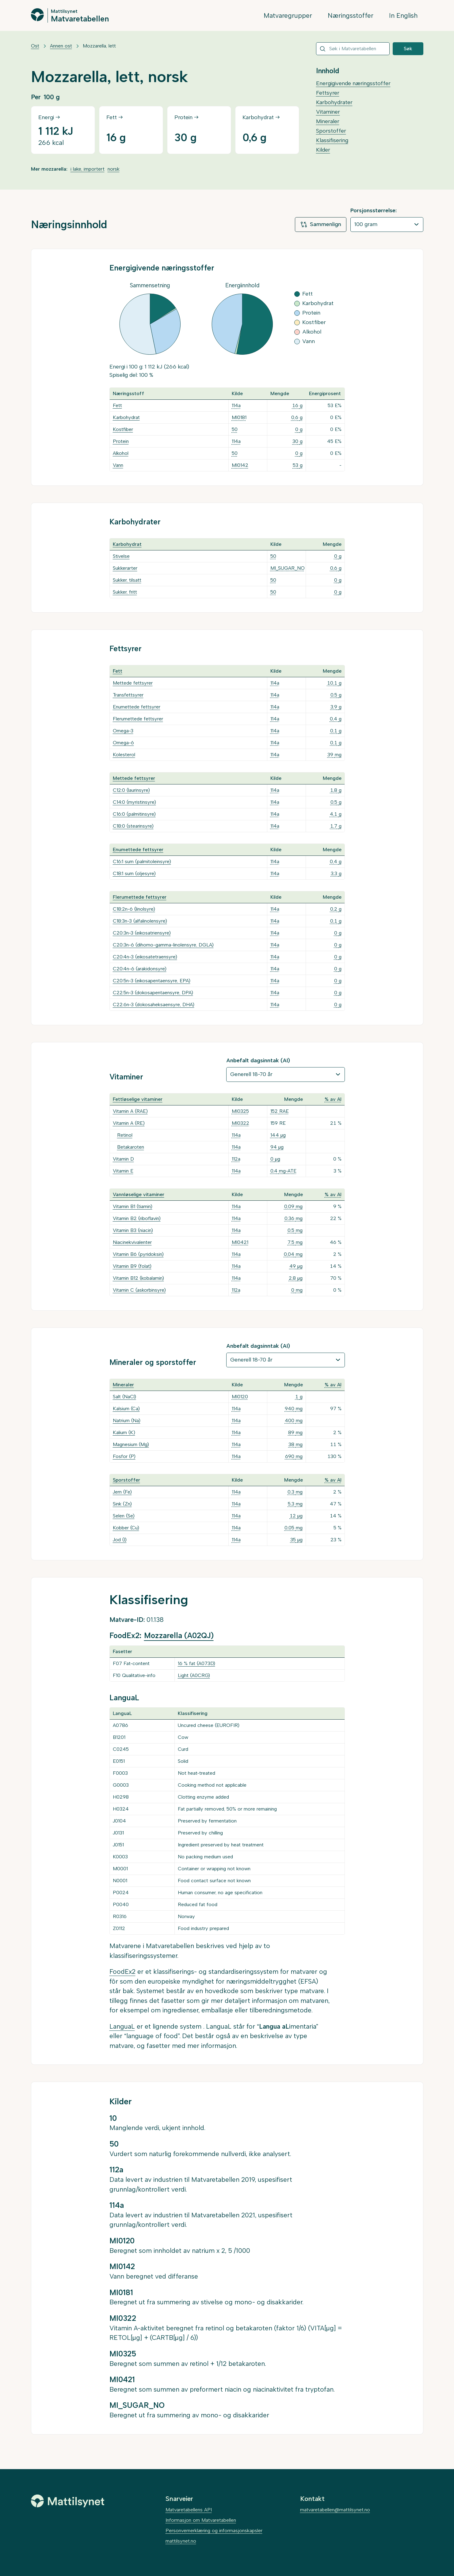 This screenshot has width=454, height=2576. What do you see at coordinates (123, 731) in the screenshot?
I see `Omega-3` at bounding box center [123, 731].